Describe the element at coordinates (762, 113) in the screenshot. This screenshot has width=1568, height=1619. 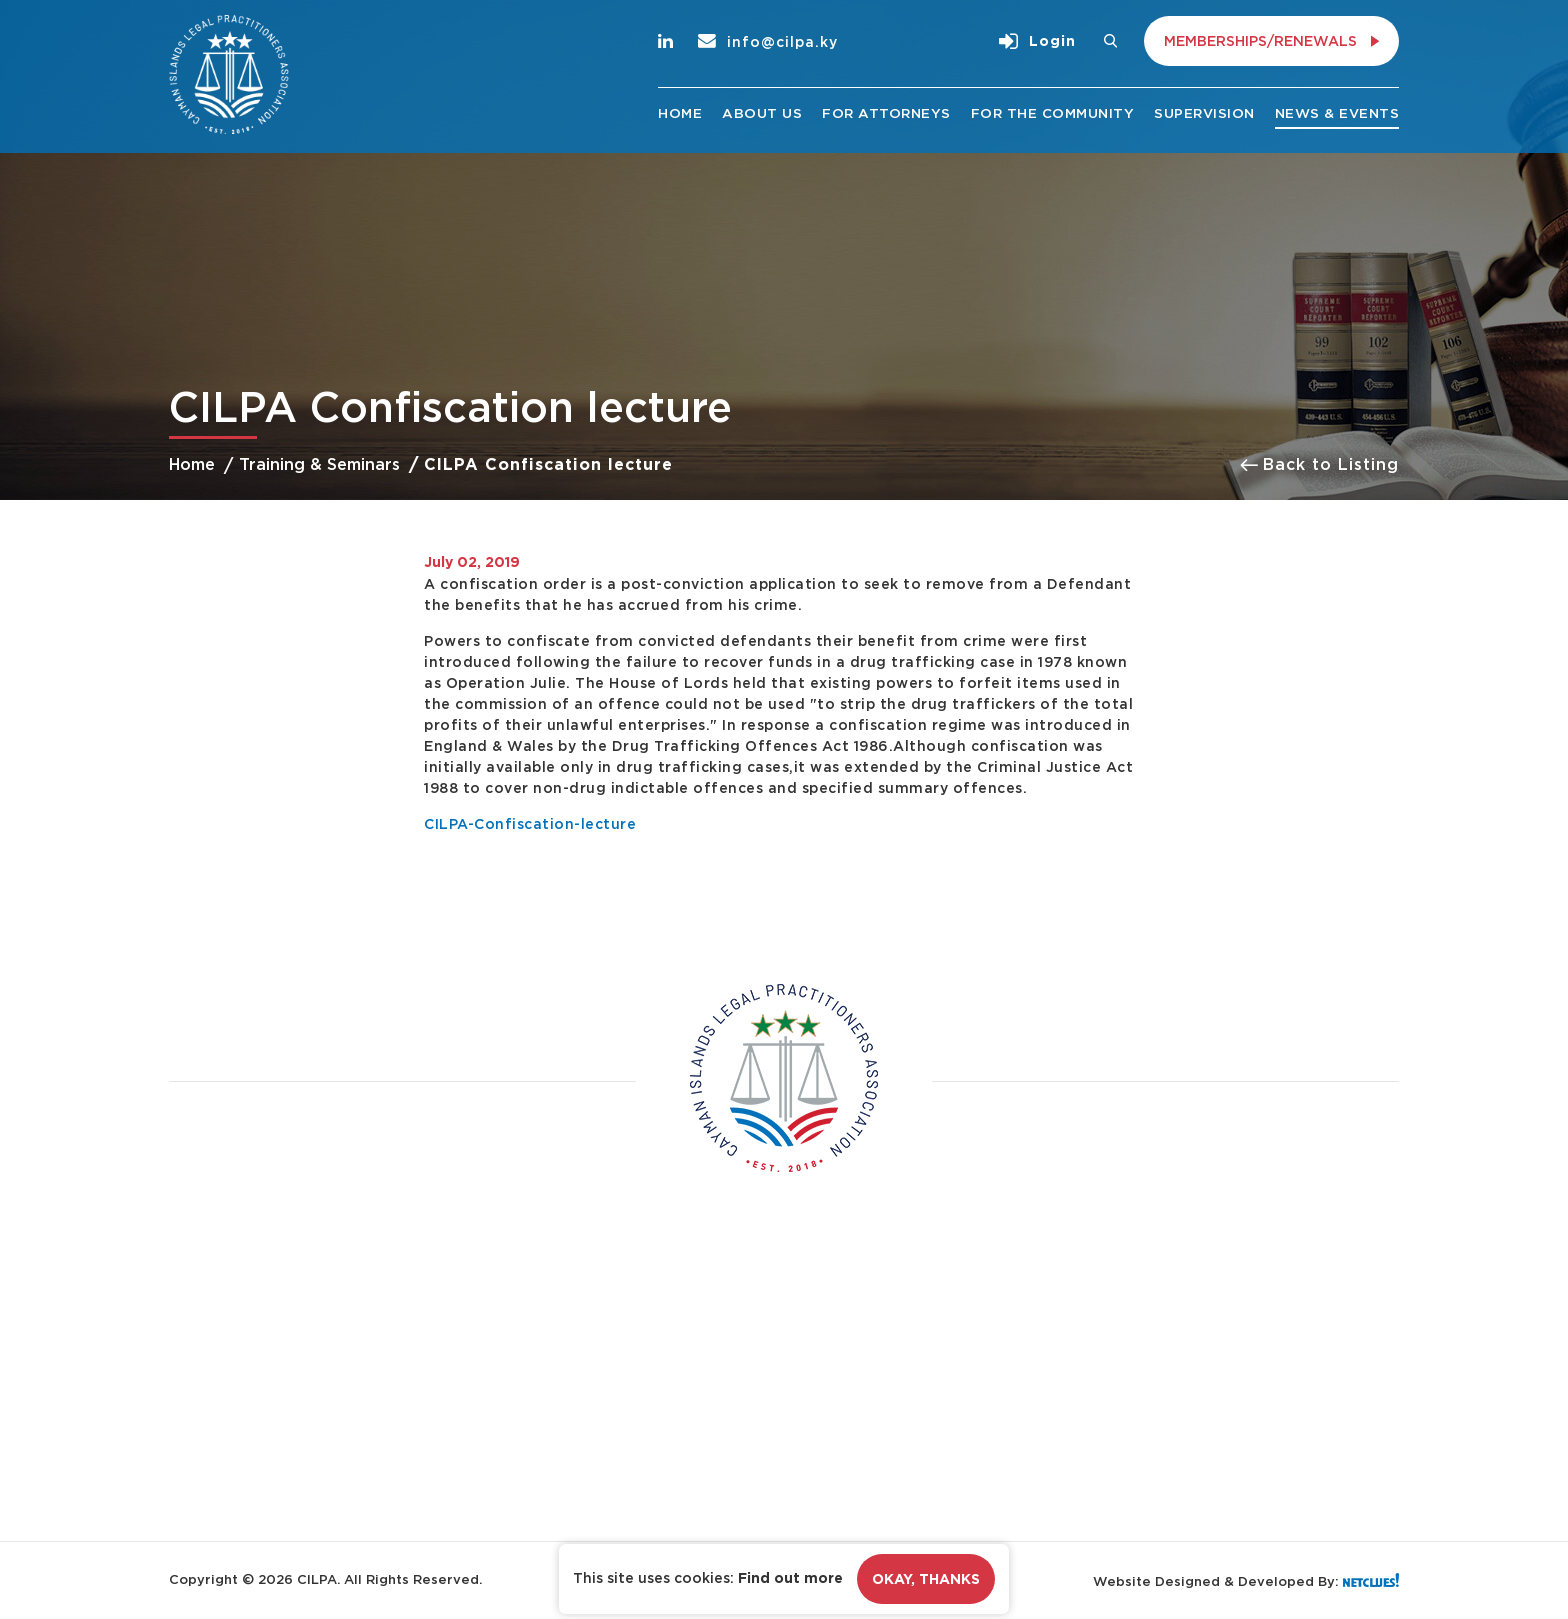
I see `About Us` at that location.